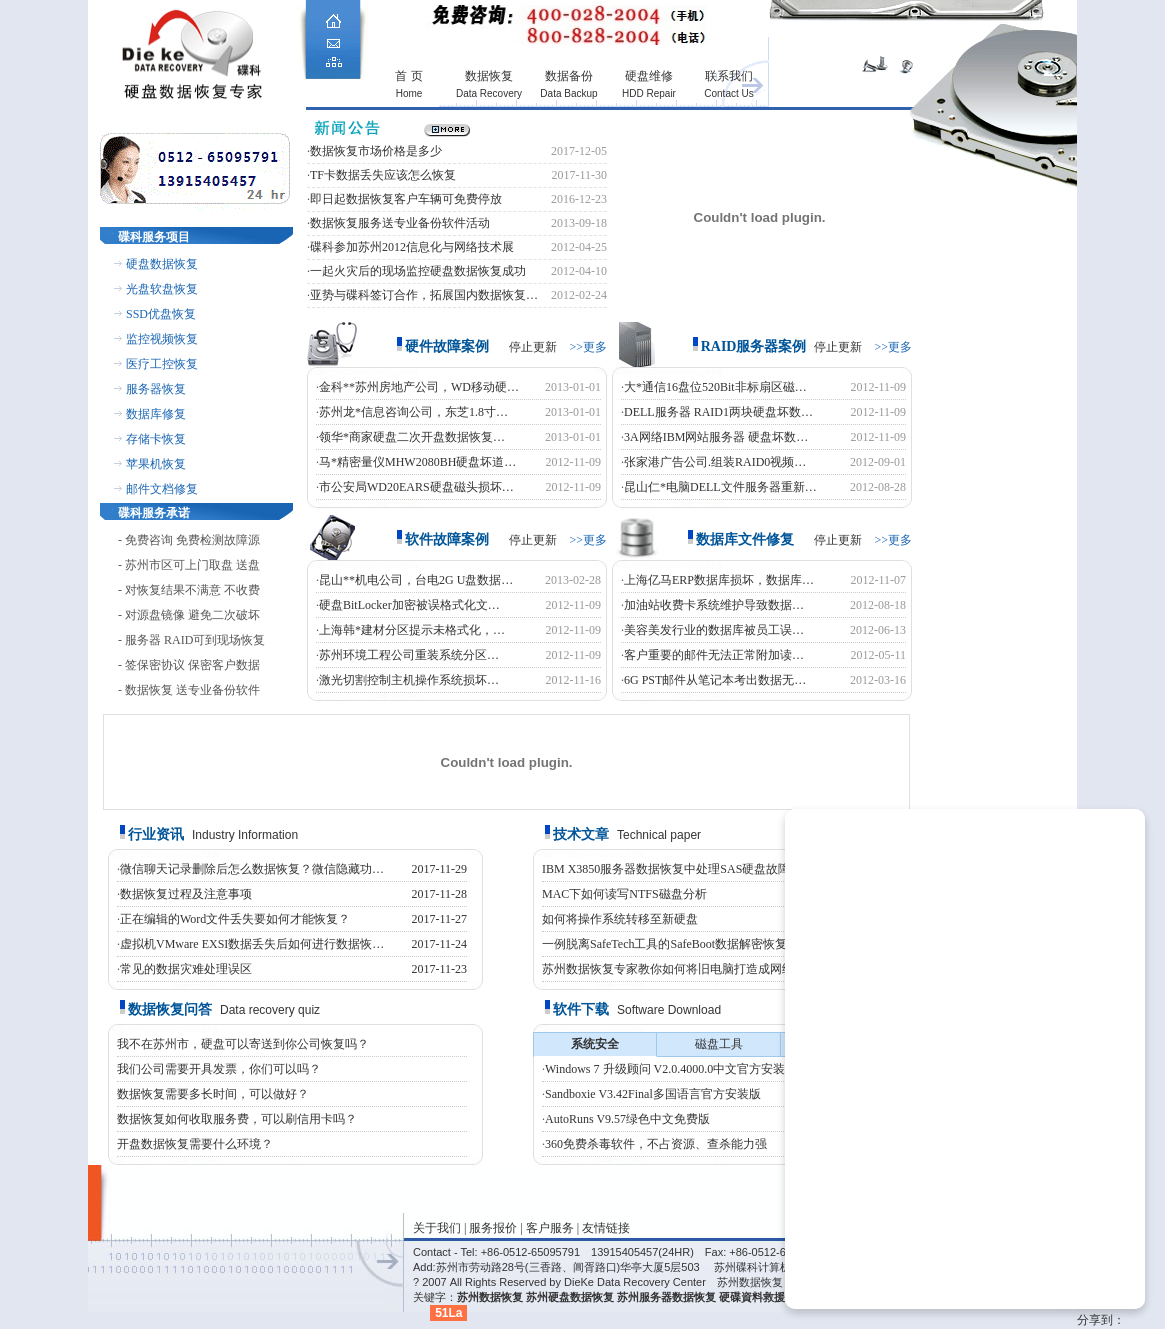 The width and height of the screenshot is (1165, 1329). What do you see at coordinates (424, 295) in the screenshot?
I see `亚势与碟科签订合作，拓展国内数据恢复…` at bounding box center [424, 295].